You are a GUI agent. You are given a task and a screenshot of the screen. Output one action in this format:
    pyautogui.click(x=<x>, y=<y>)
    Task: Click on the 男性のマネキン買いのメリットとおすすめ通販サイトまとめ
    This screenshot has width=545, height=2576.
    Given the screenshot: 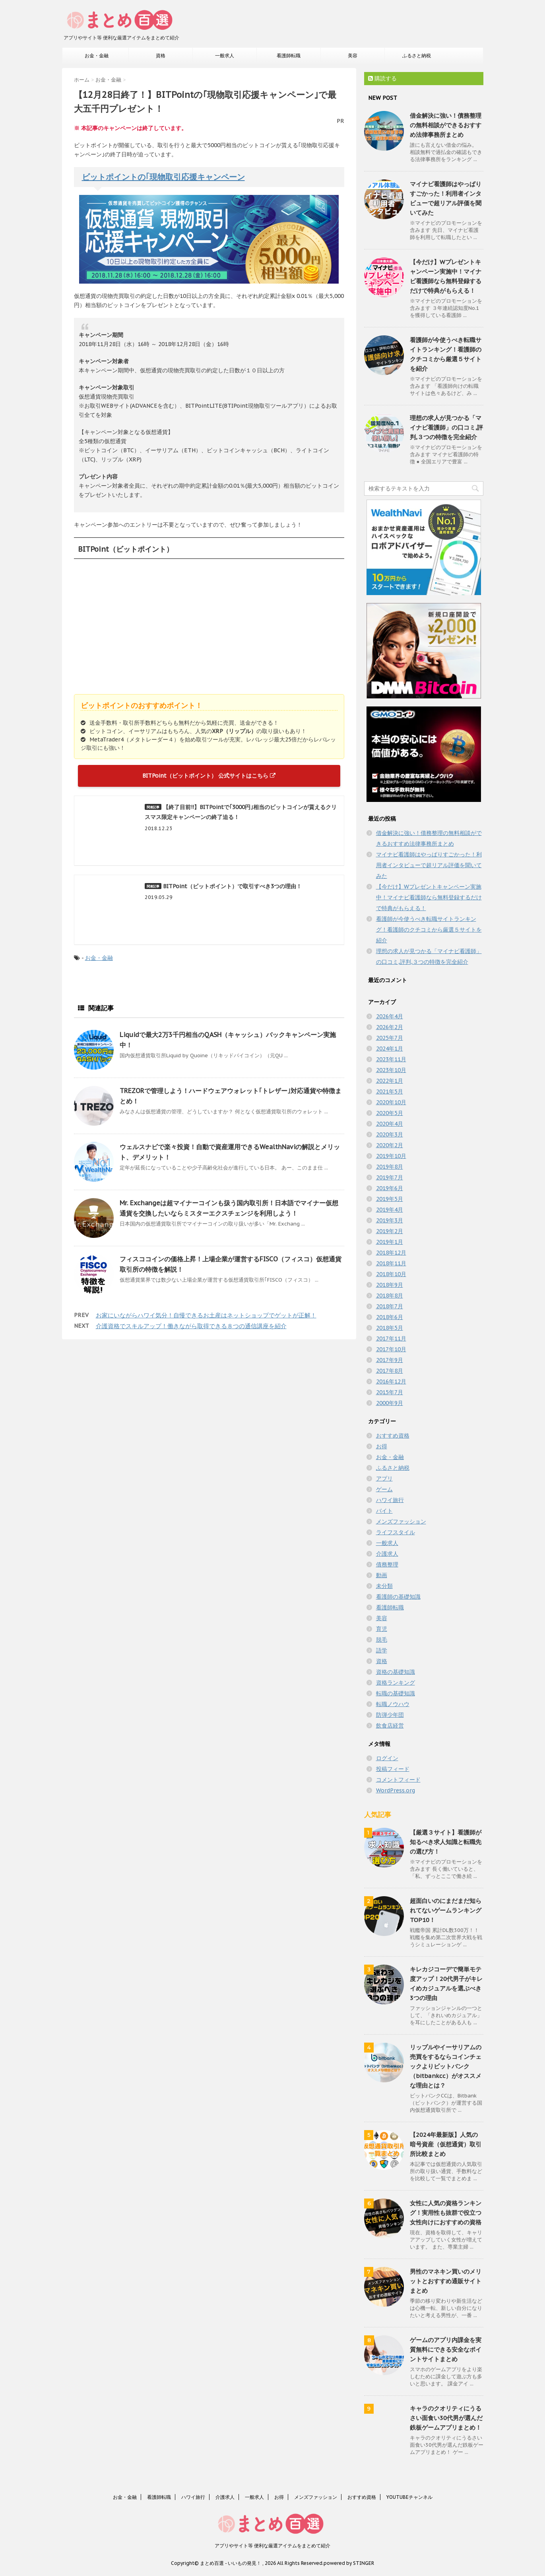 What is the action you would take?
    pyautogui.click(x=445, y=2281)
    